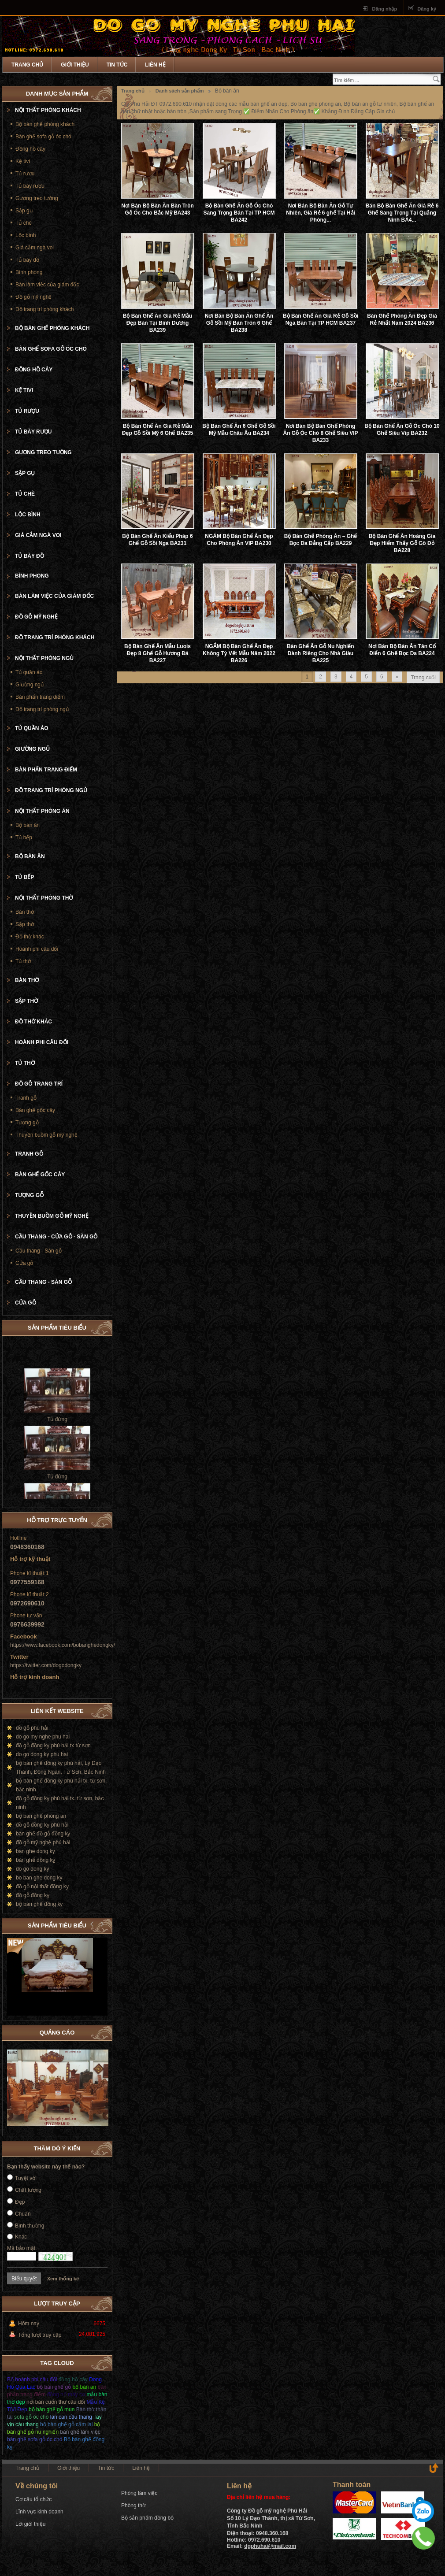  I want to click on đồng hồ cây, so click(73, 2379).